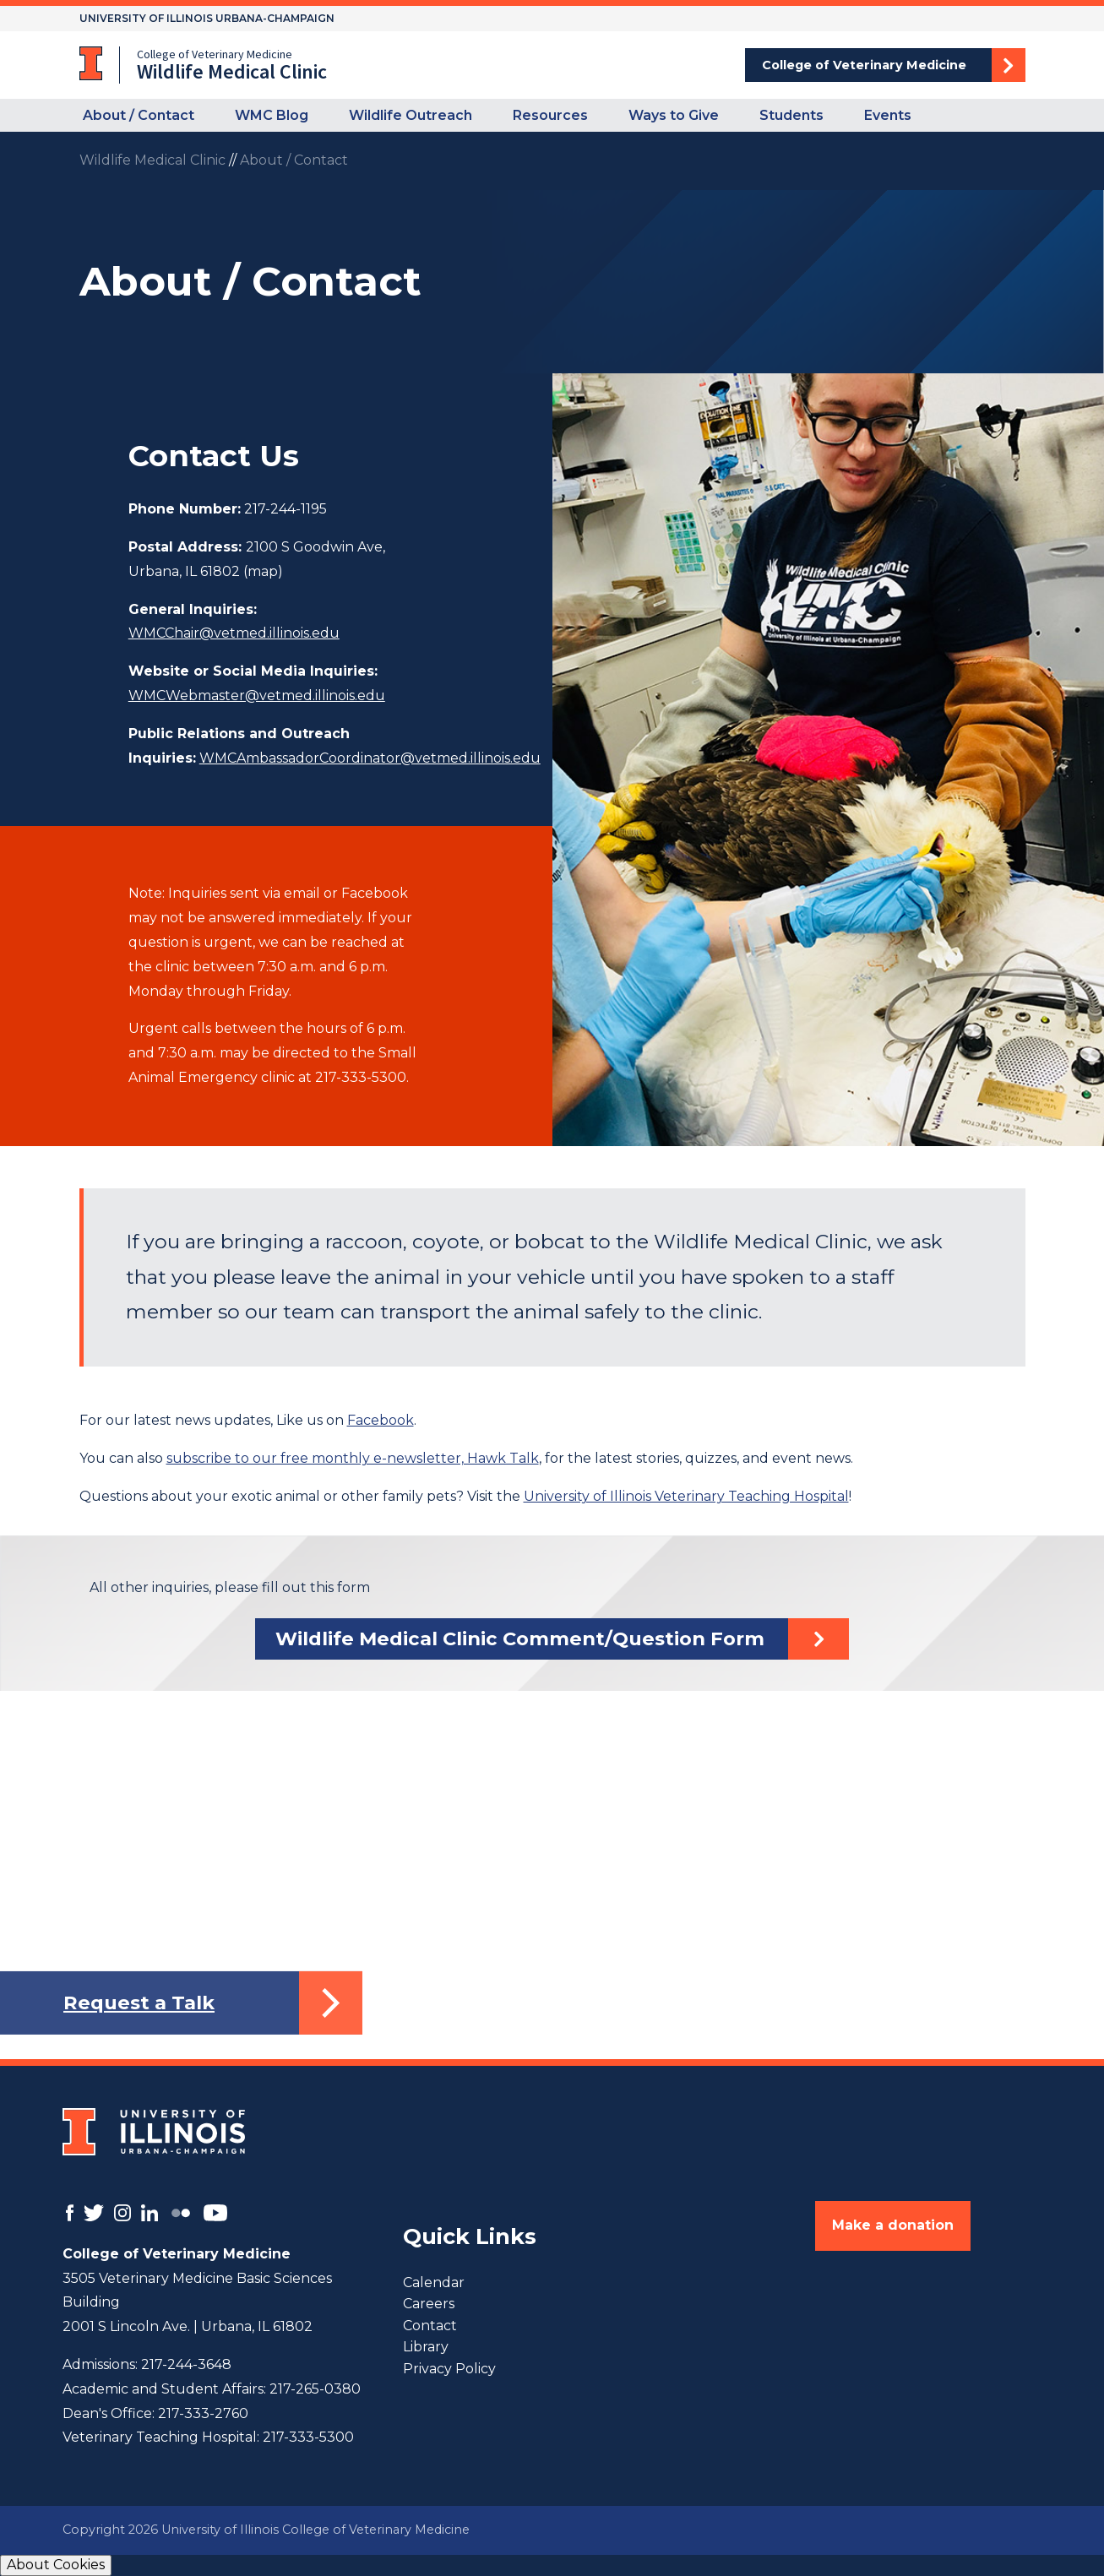 The image size is (1104, 2576). I want to click on WMCAmbassadorCoordinator@vetmed.illinois.edu, so click(370, 758).